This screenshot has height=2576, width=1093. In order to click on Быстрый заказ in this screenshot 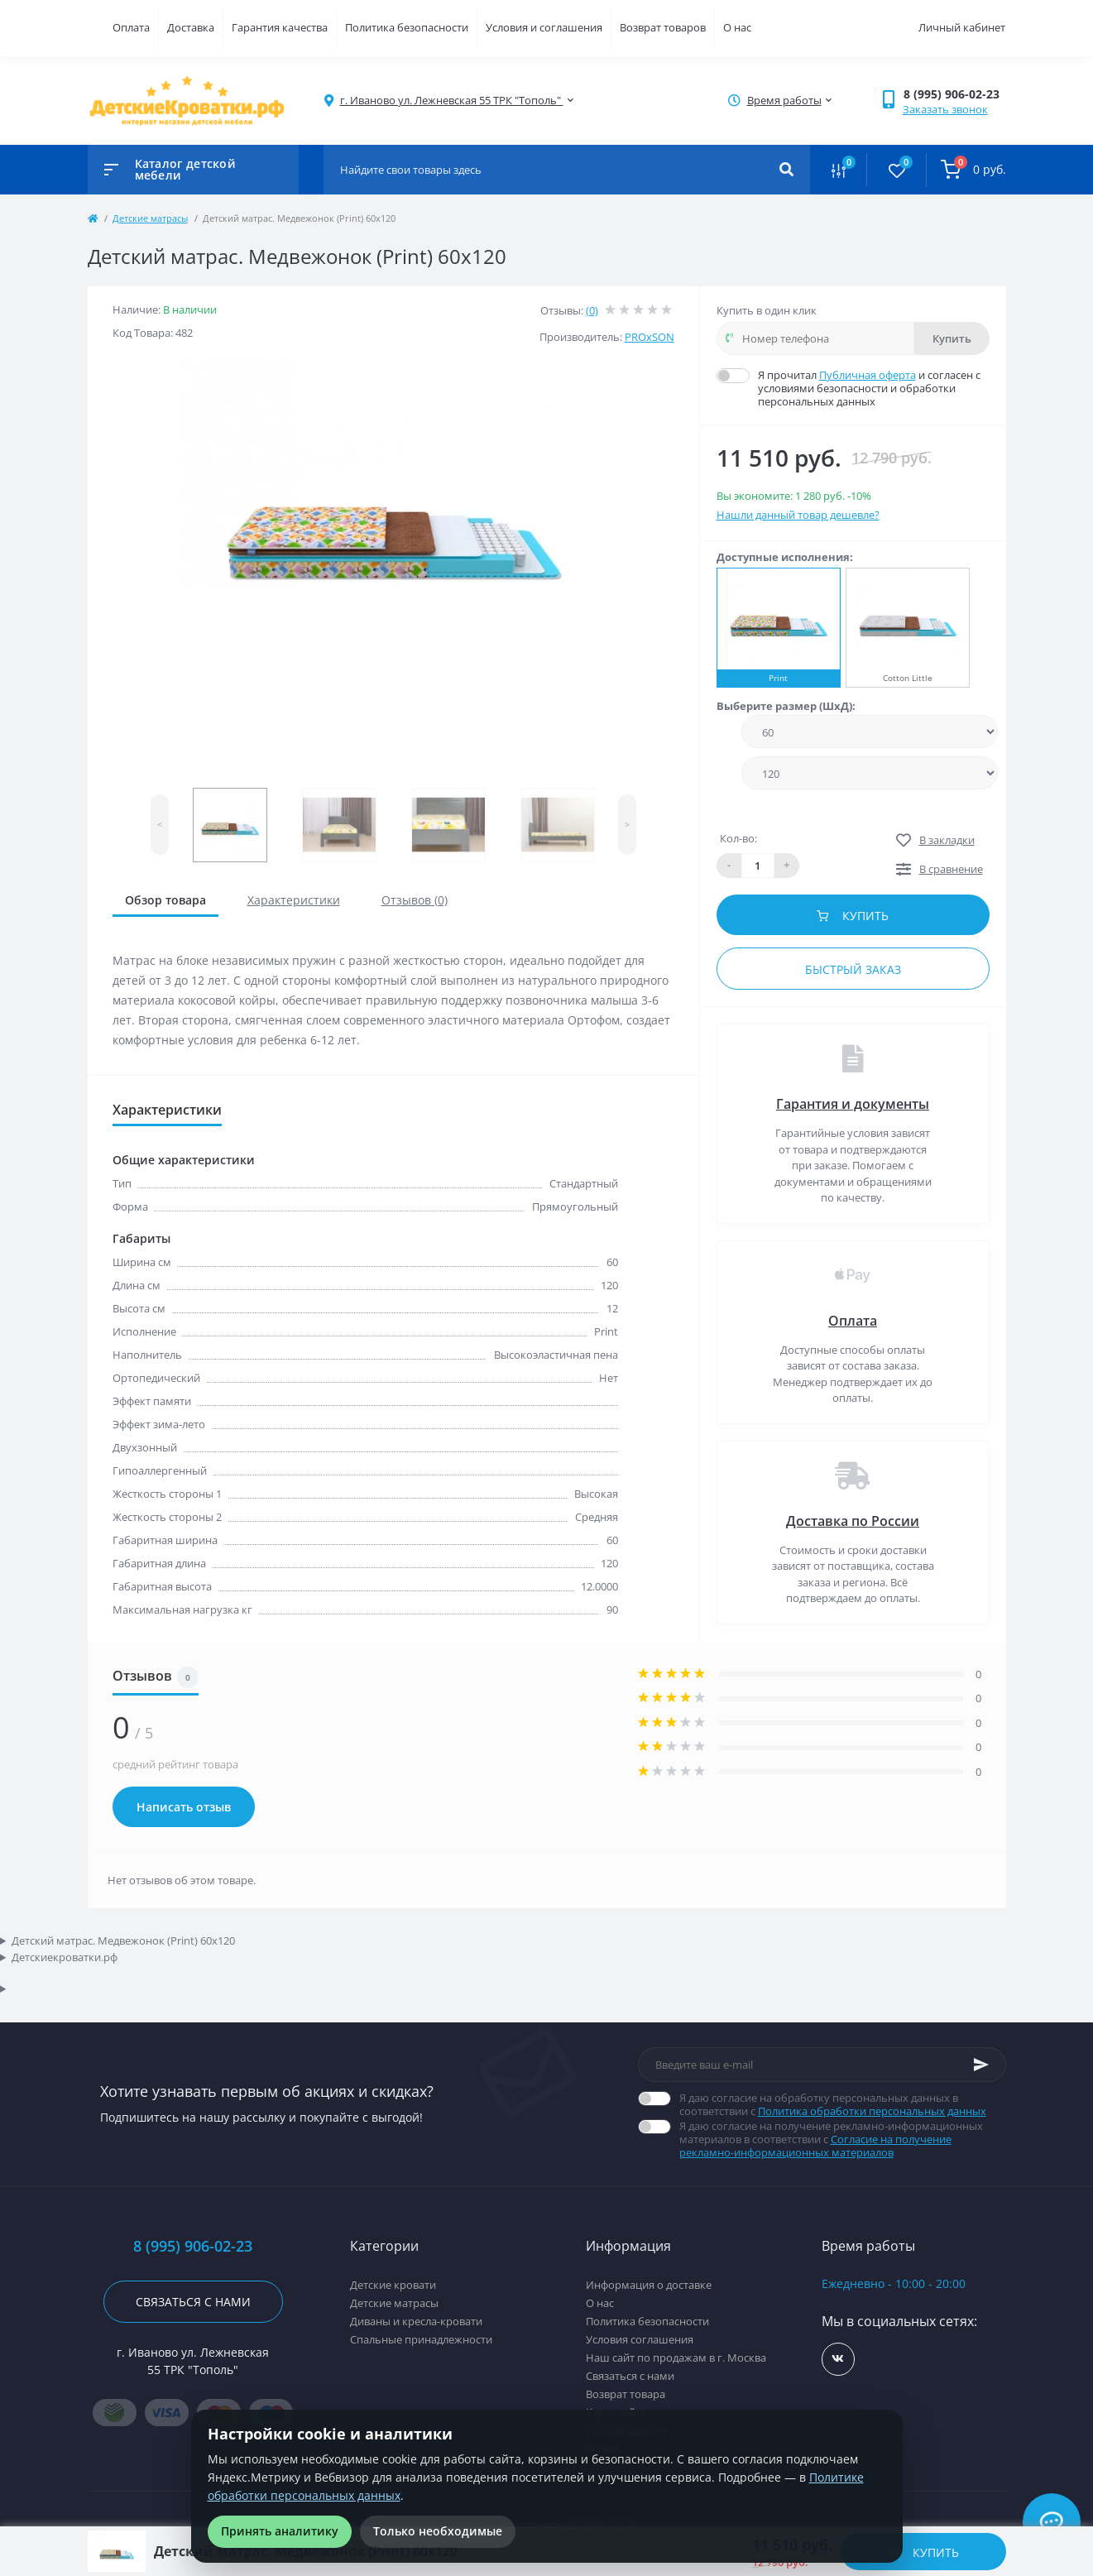, I will do `click(853, 969)`.